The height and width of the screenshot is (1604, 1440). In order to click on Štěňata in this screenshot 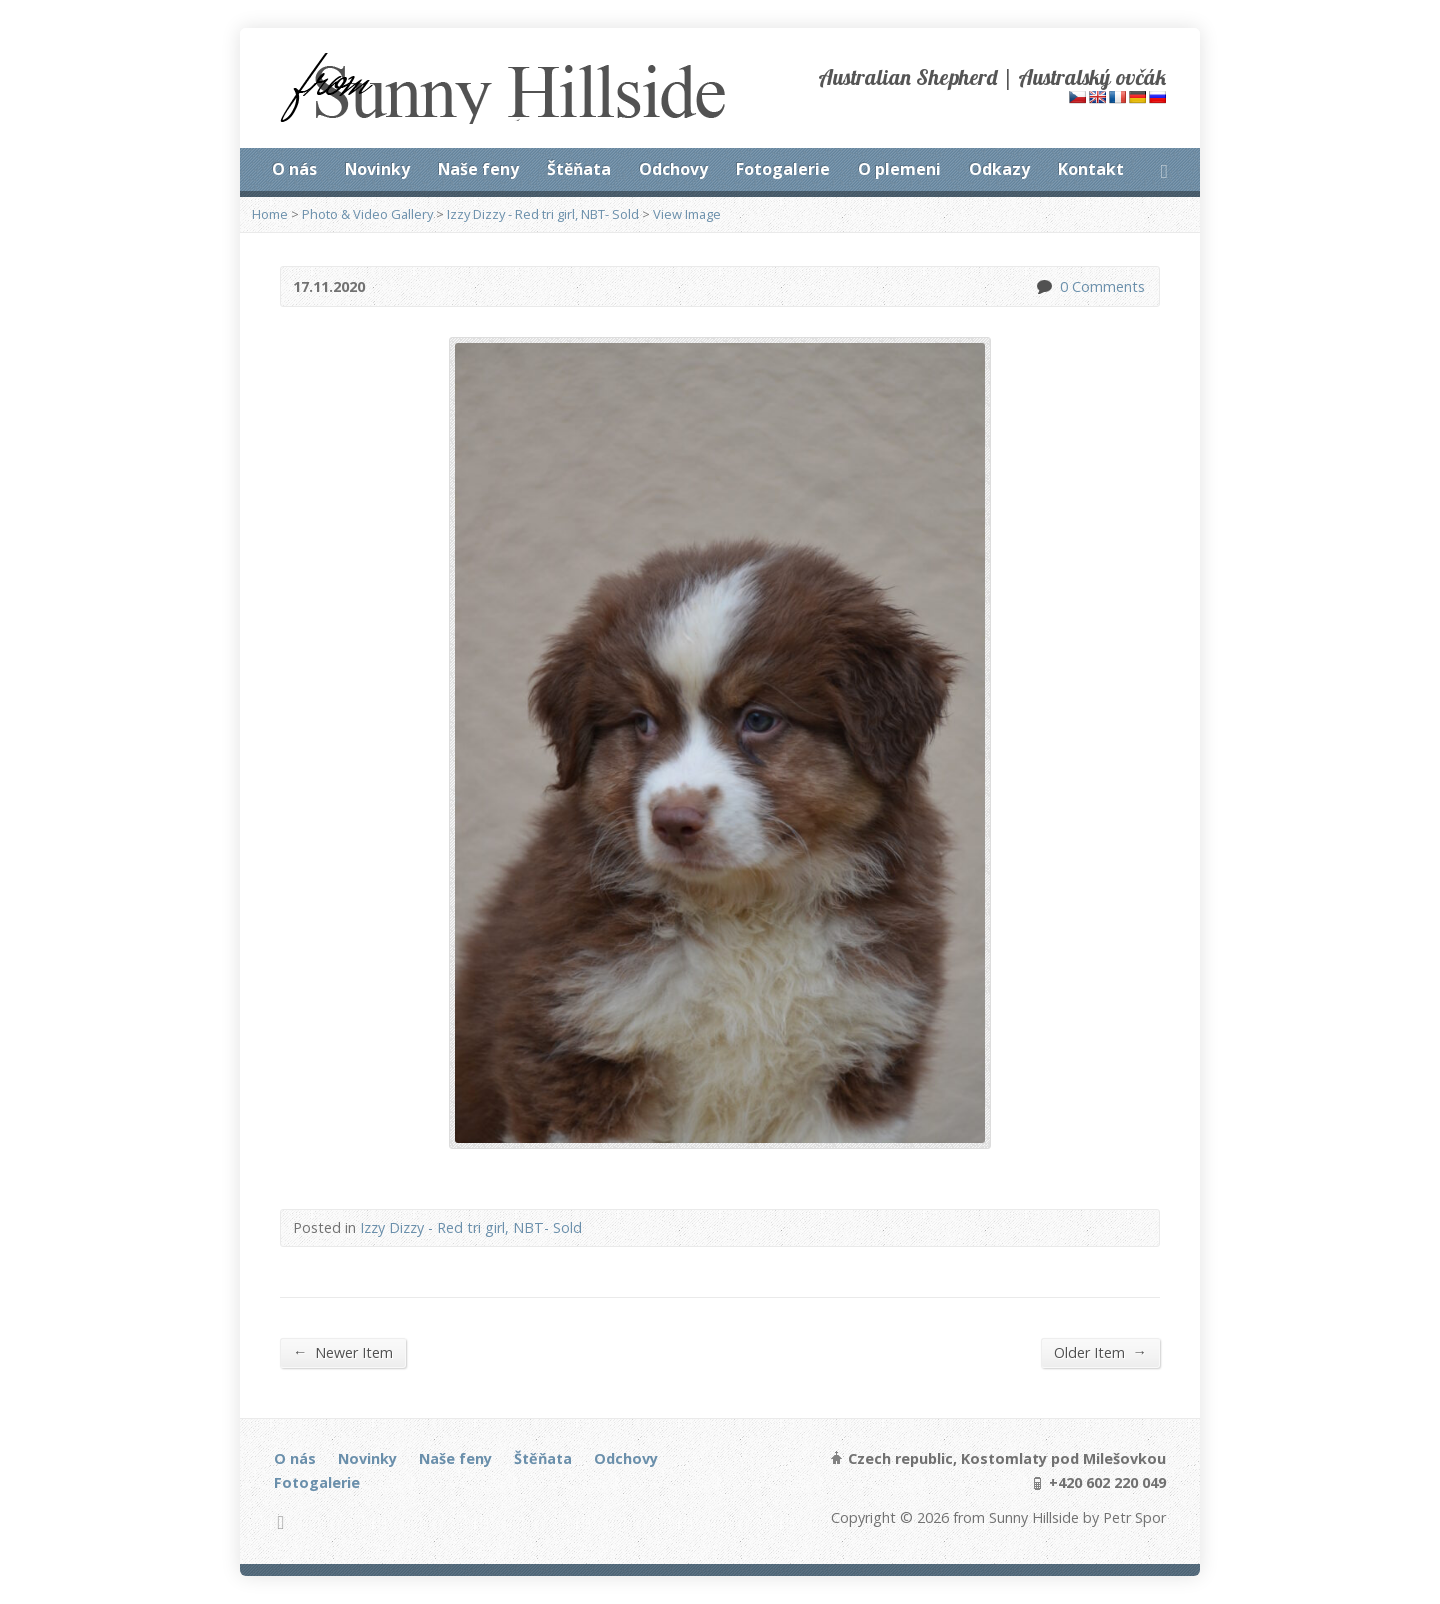, I will do `click(579, 169)`.